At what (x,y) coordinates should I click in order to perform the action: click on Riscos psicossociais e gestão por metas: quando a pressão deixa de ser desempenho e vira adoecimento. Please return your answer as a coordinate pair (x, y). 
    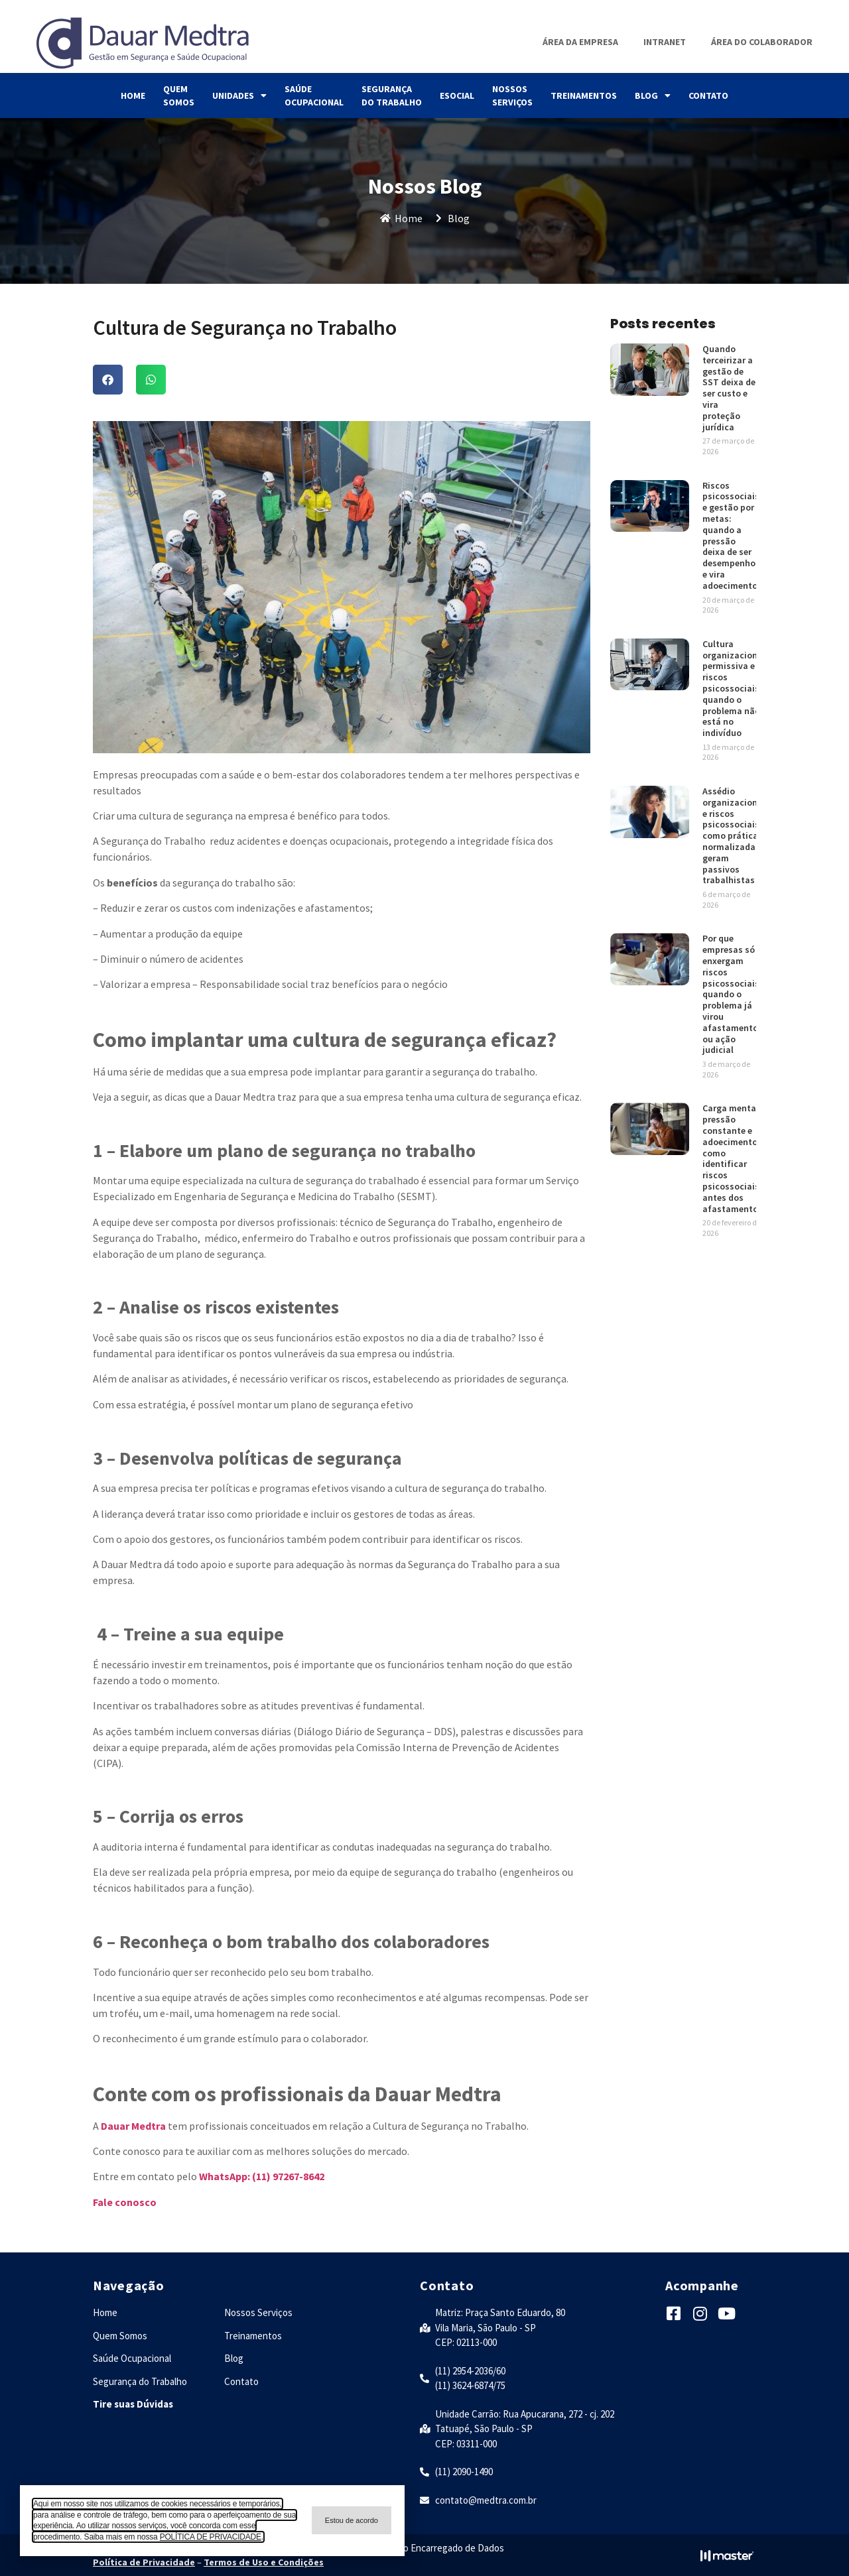
    Looking at the image, I should click on (730, 535).